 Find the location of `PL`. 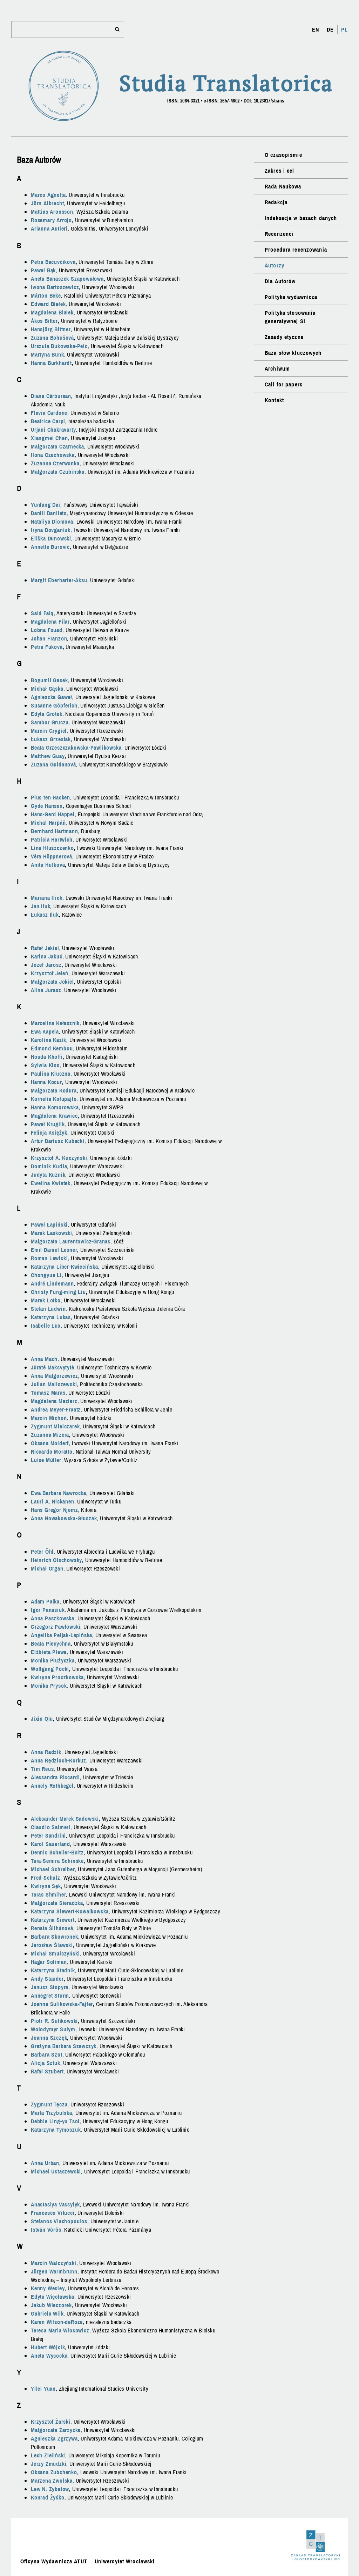

PL is located at coordinates (344, 29).